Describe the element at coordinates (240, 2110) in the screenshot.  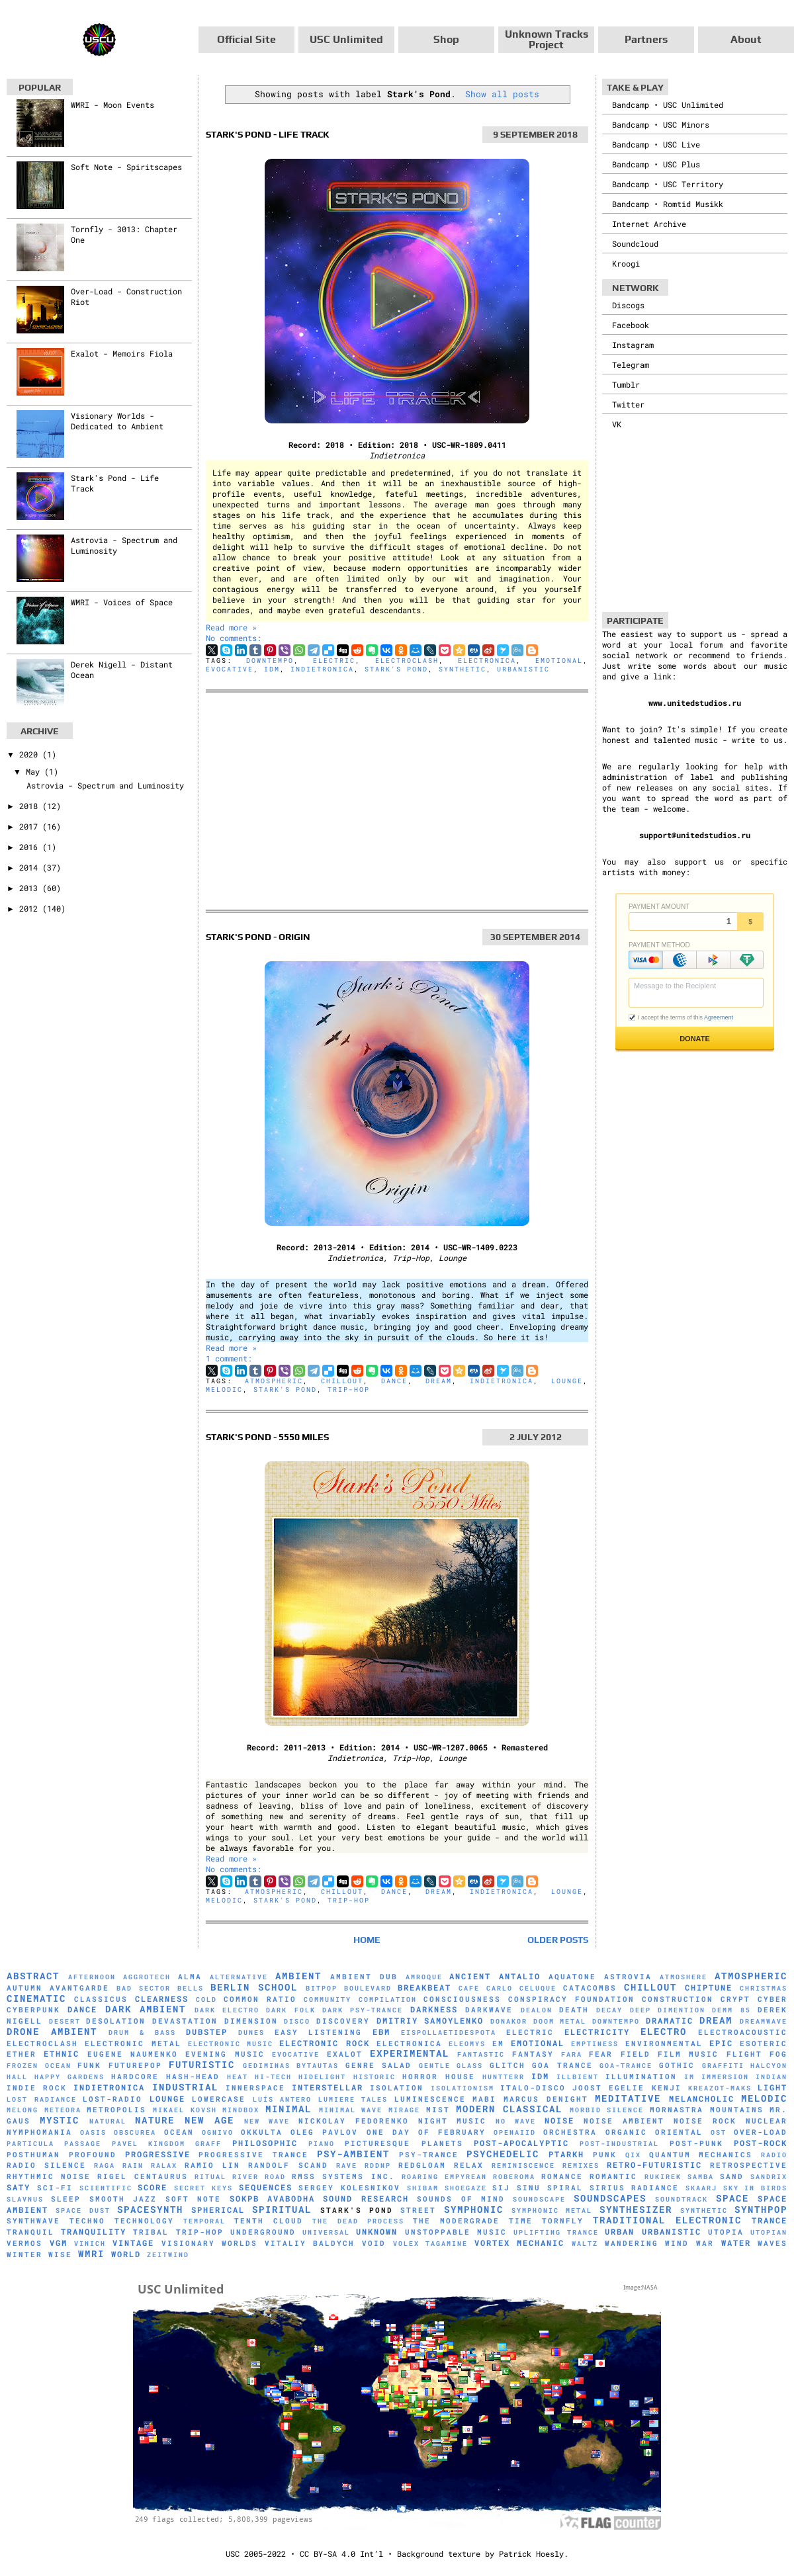
I see `MindBox` at that location.